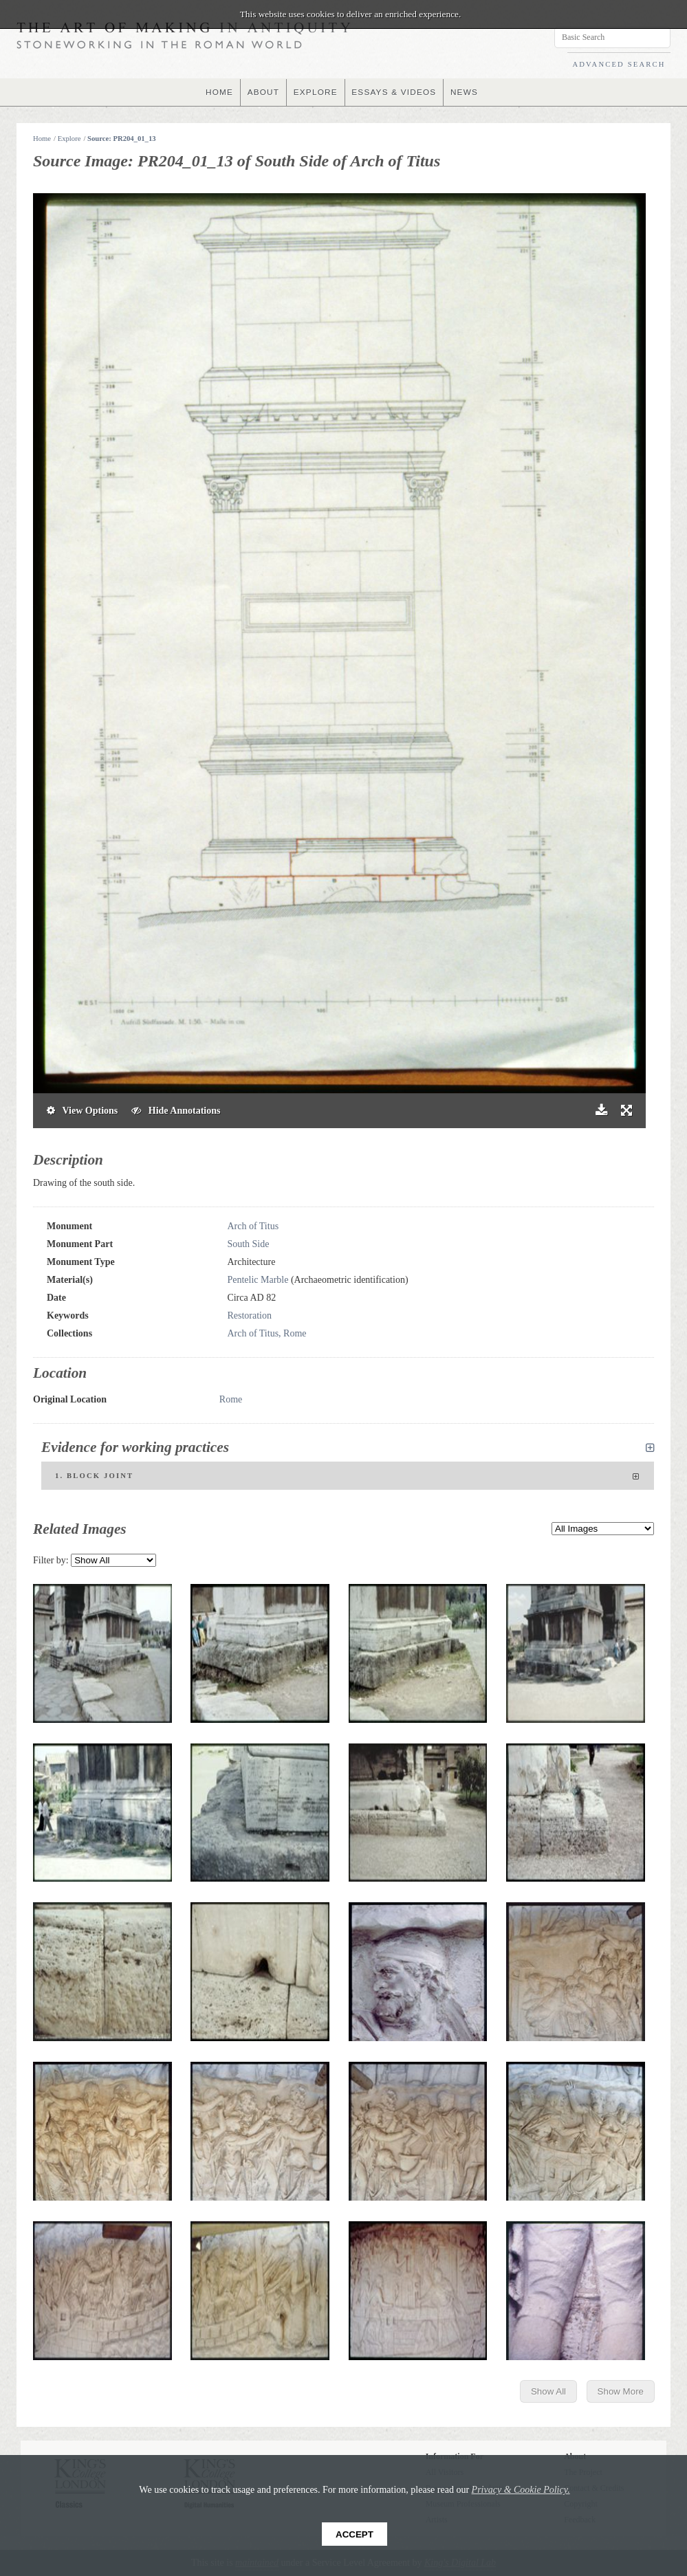 This screenshot has height=2576, width=687. Describe the element at coordinates (262, 92) in the screenshot. I see `ABOUT` at that location.